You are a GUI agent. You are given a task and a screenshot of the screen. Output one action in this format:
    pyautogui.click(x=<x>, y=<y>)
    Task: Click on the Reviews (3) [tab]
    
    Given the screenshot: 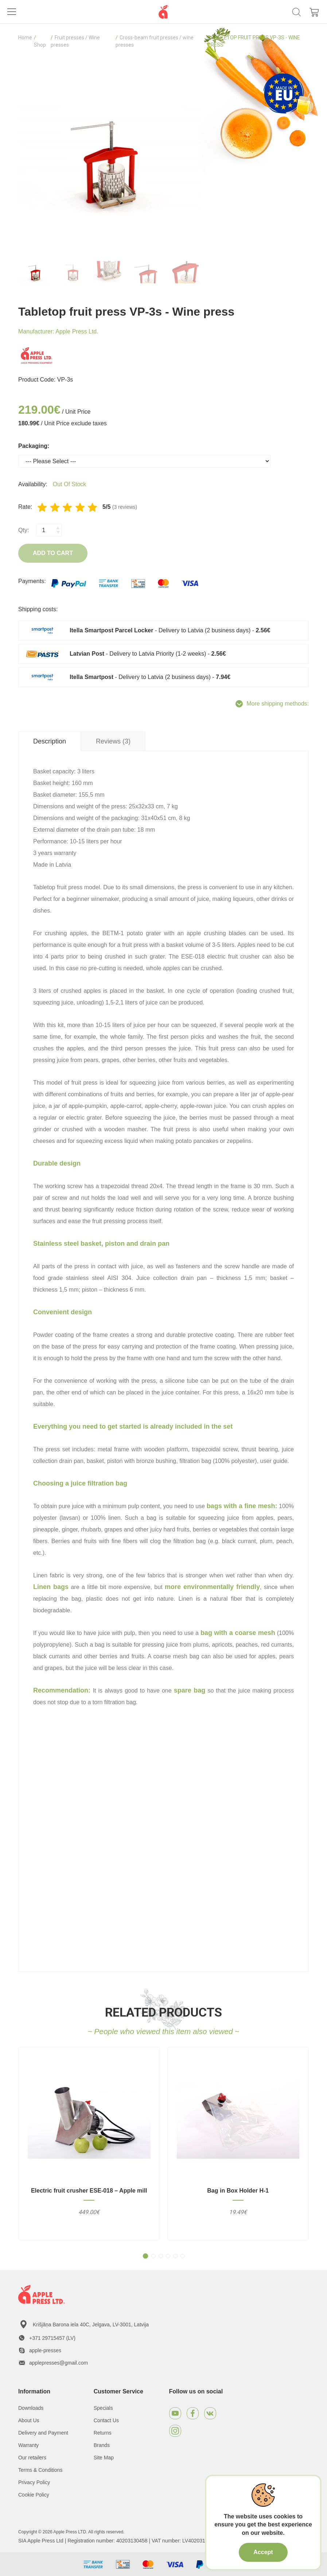 What is the action you would take?
    pyautogui.click(x=113, y=741)
    